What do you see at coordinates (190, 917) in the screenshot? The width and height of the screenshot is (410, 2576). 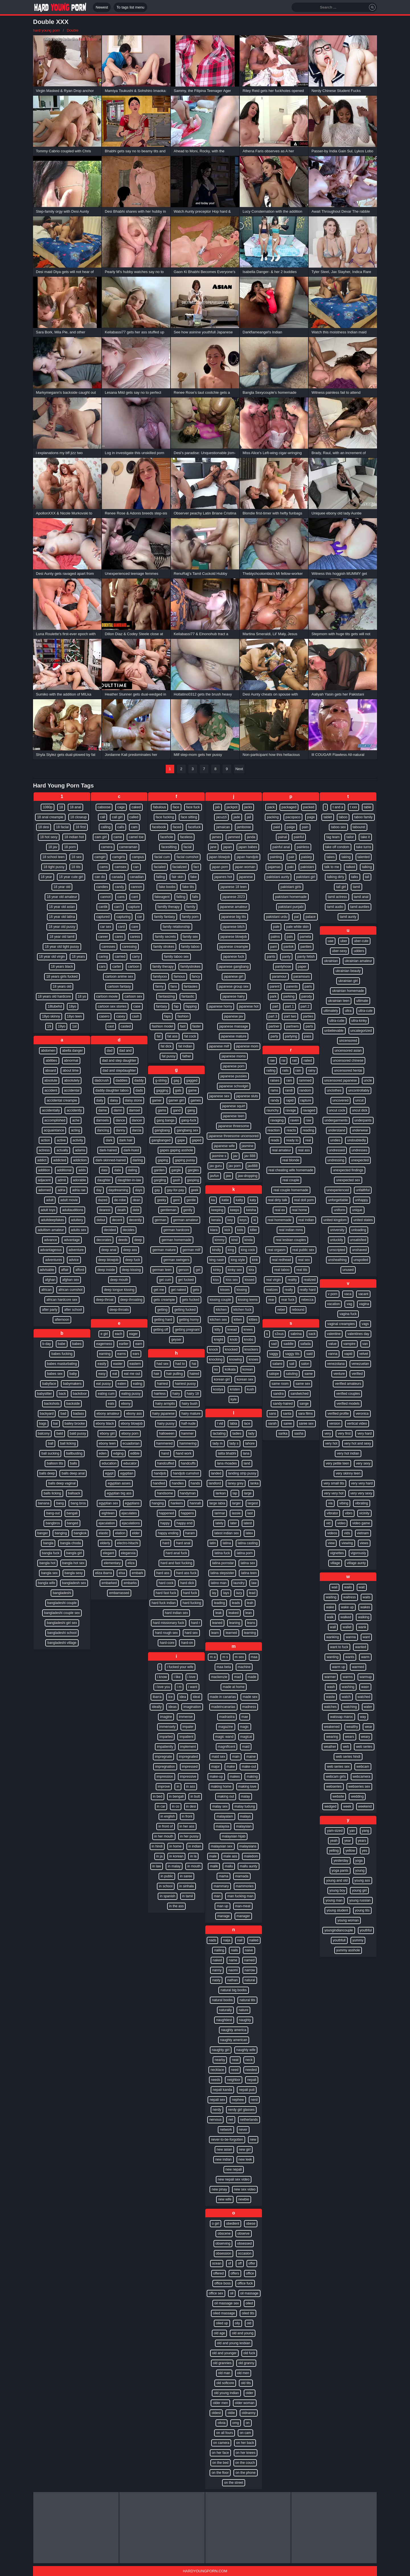 I see `family porn` at bounding box center [190, 917].